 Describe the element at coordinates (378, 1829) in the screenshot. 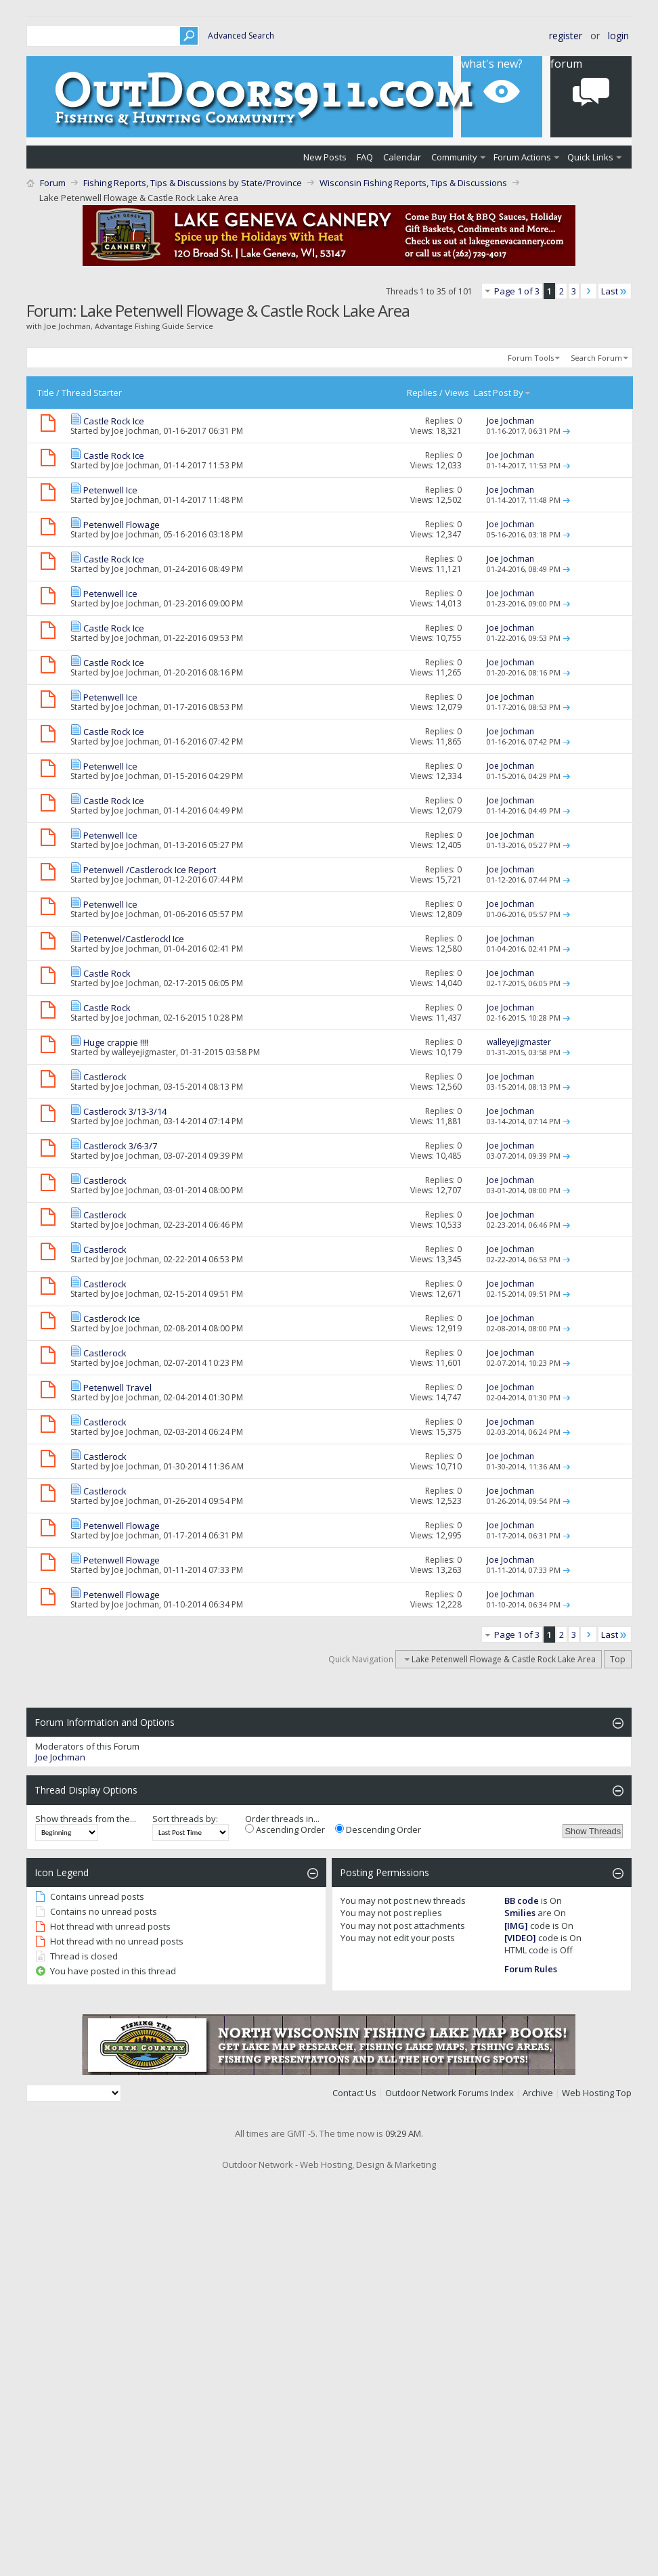

I see `Descending Order` at that location.